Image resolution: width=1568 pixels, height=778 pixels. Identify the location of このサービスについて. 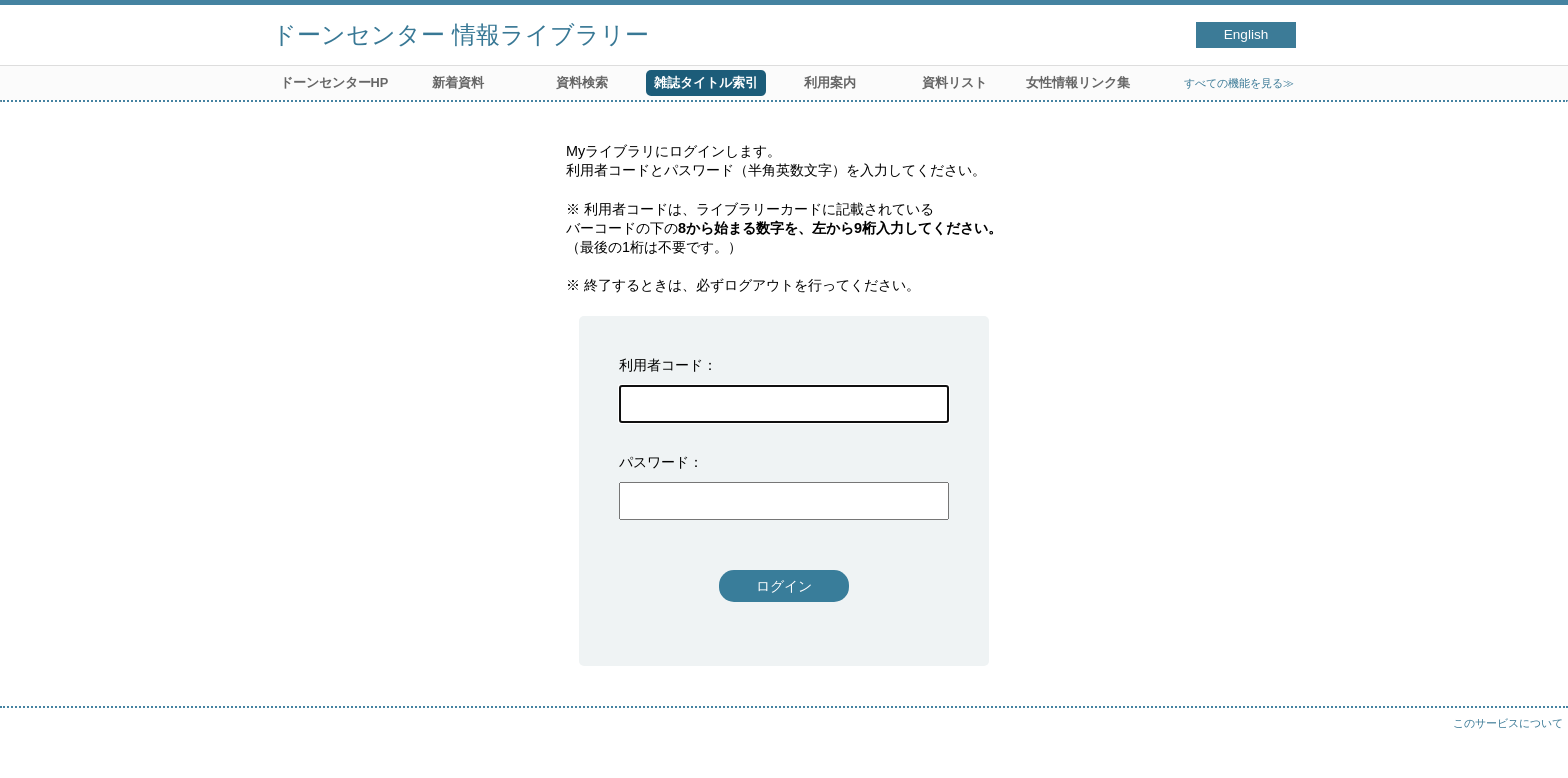
(1508, 723).